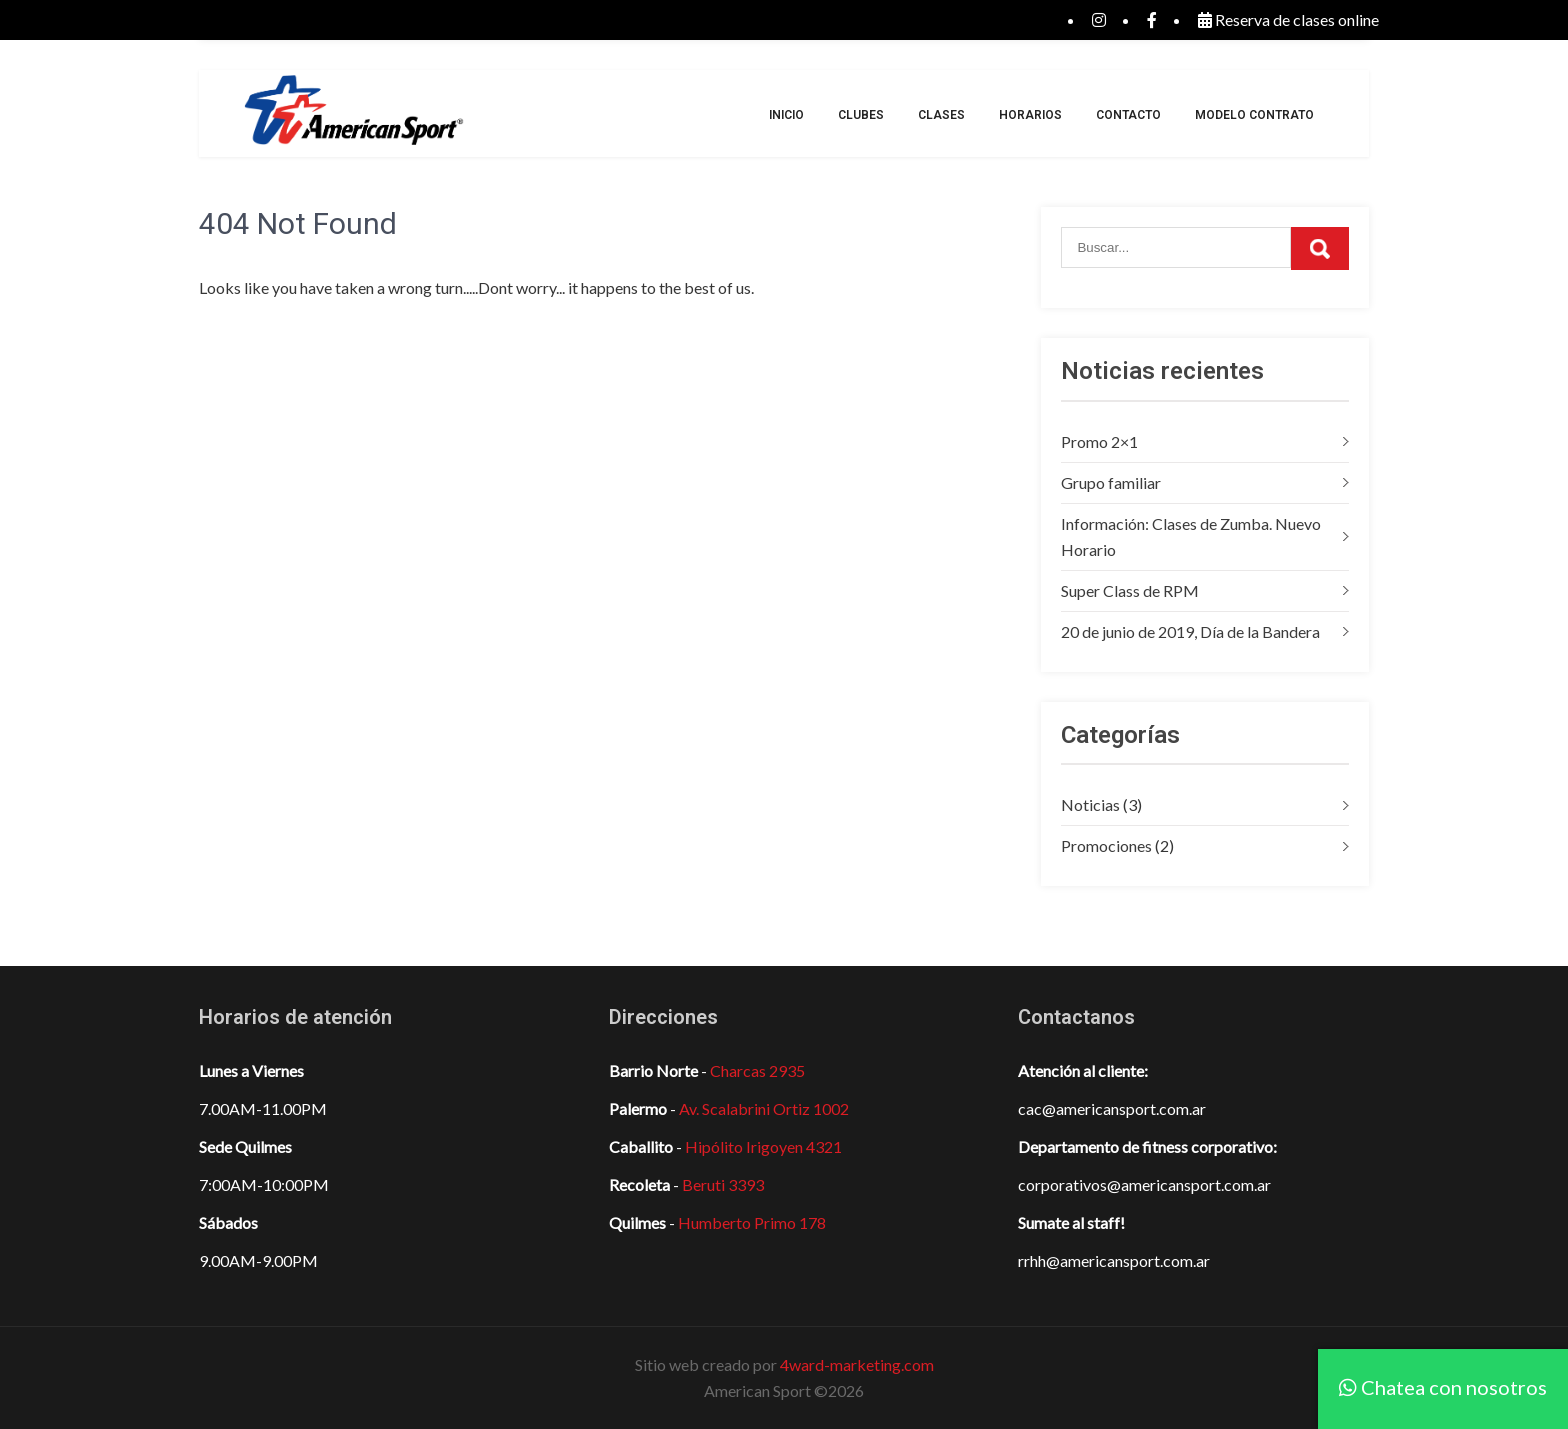  What do you see at coordinates (1090, 804) in the screenshot?
I see `Noticias` at bounding box center [1090, 804].